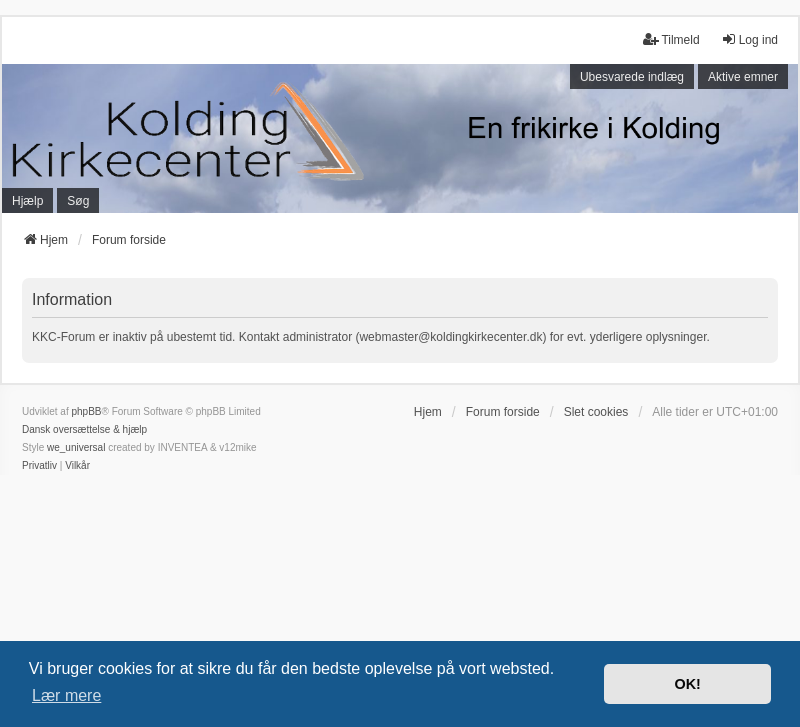  Describe the element at coordinates (743, 77) in the screenshot. I see `Aktive emner [menuitem]` at that location.